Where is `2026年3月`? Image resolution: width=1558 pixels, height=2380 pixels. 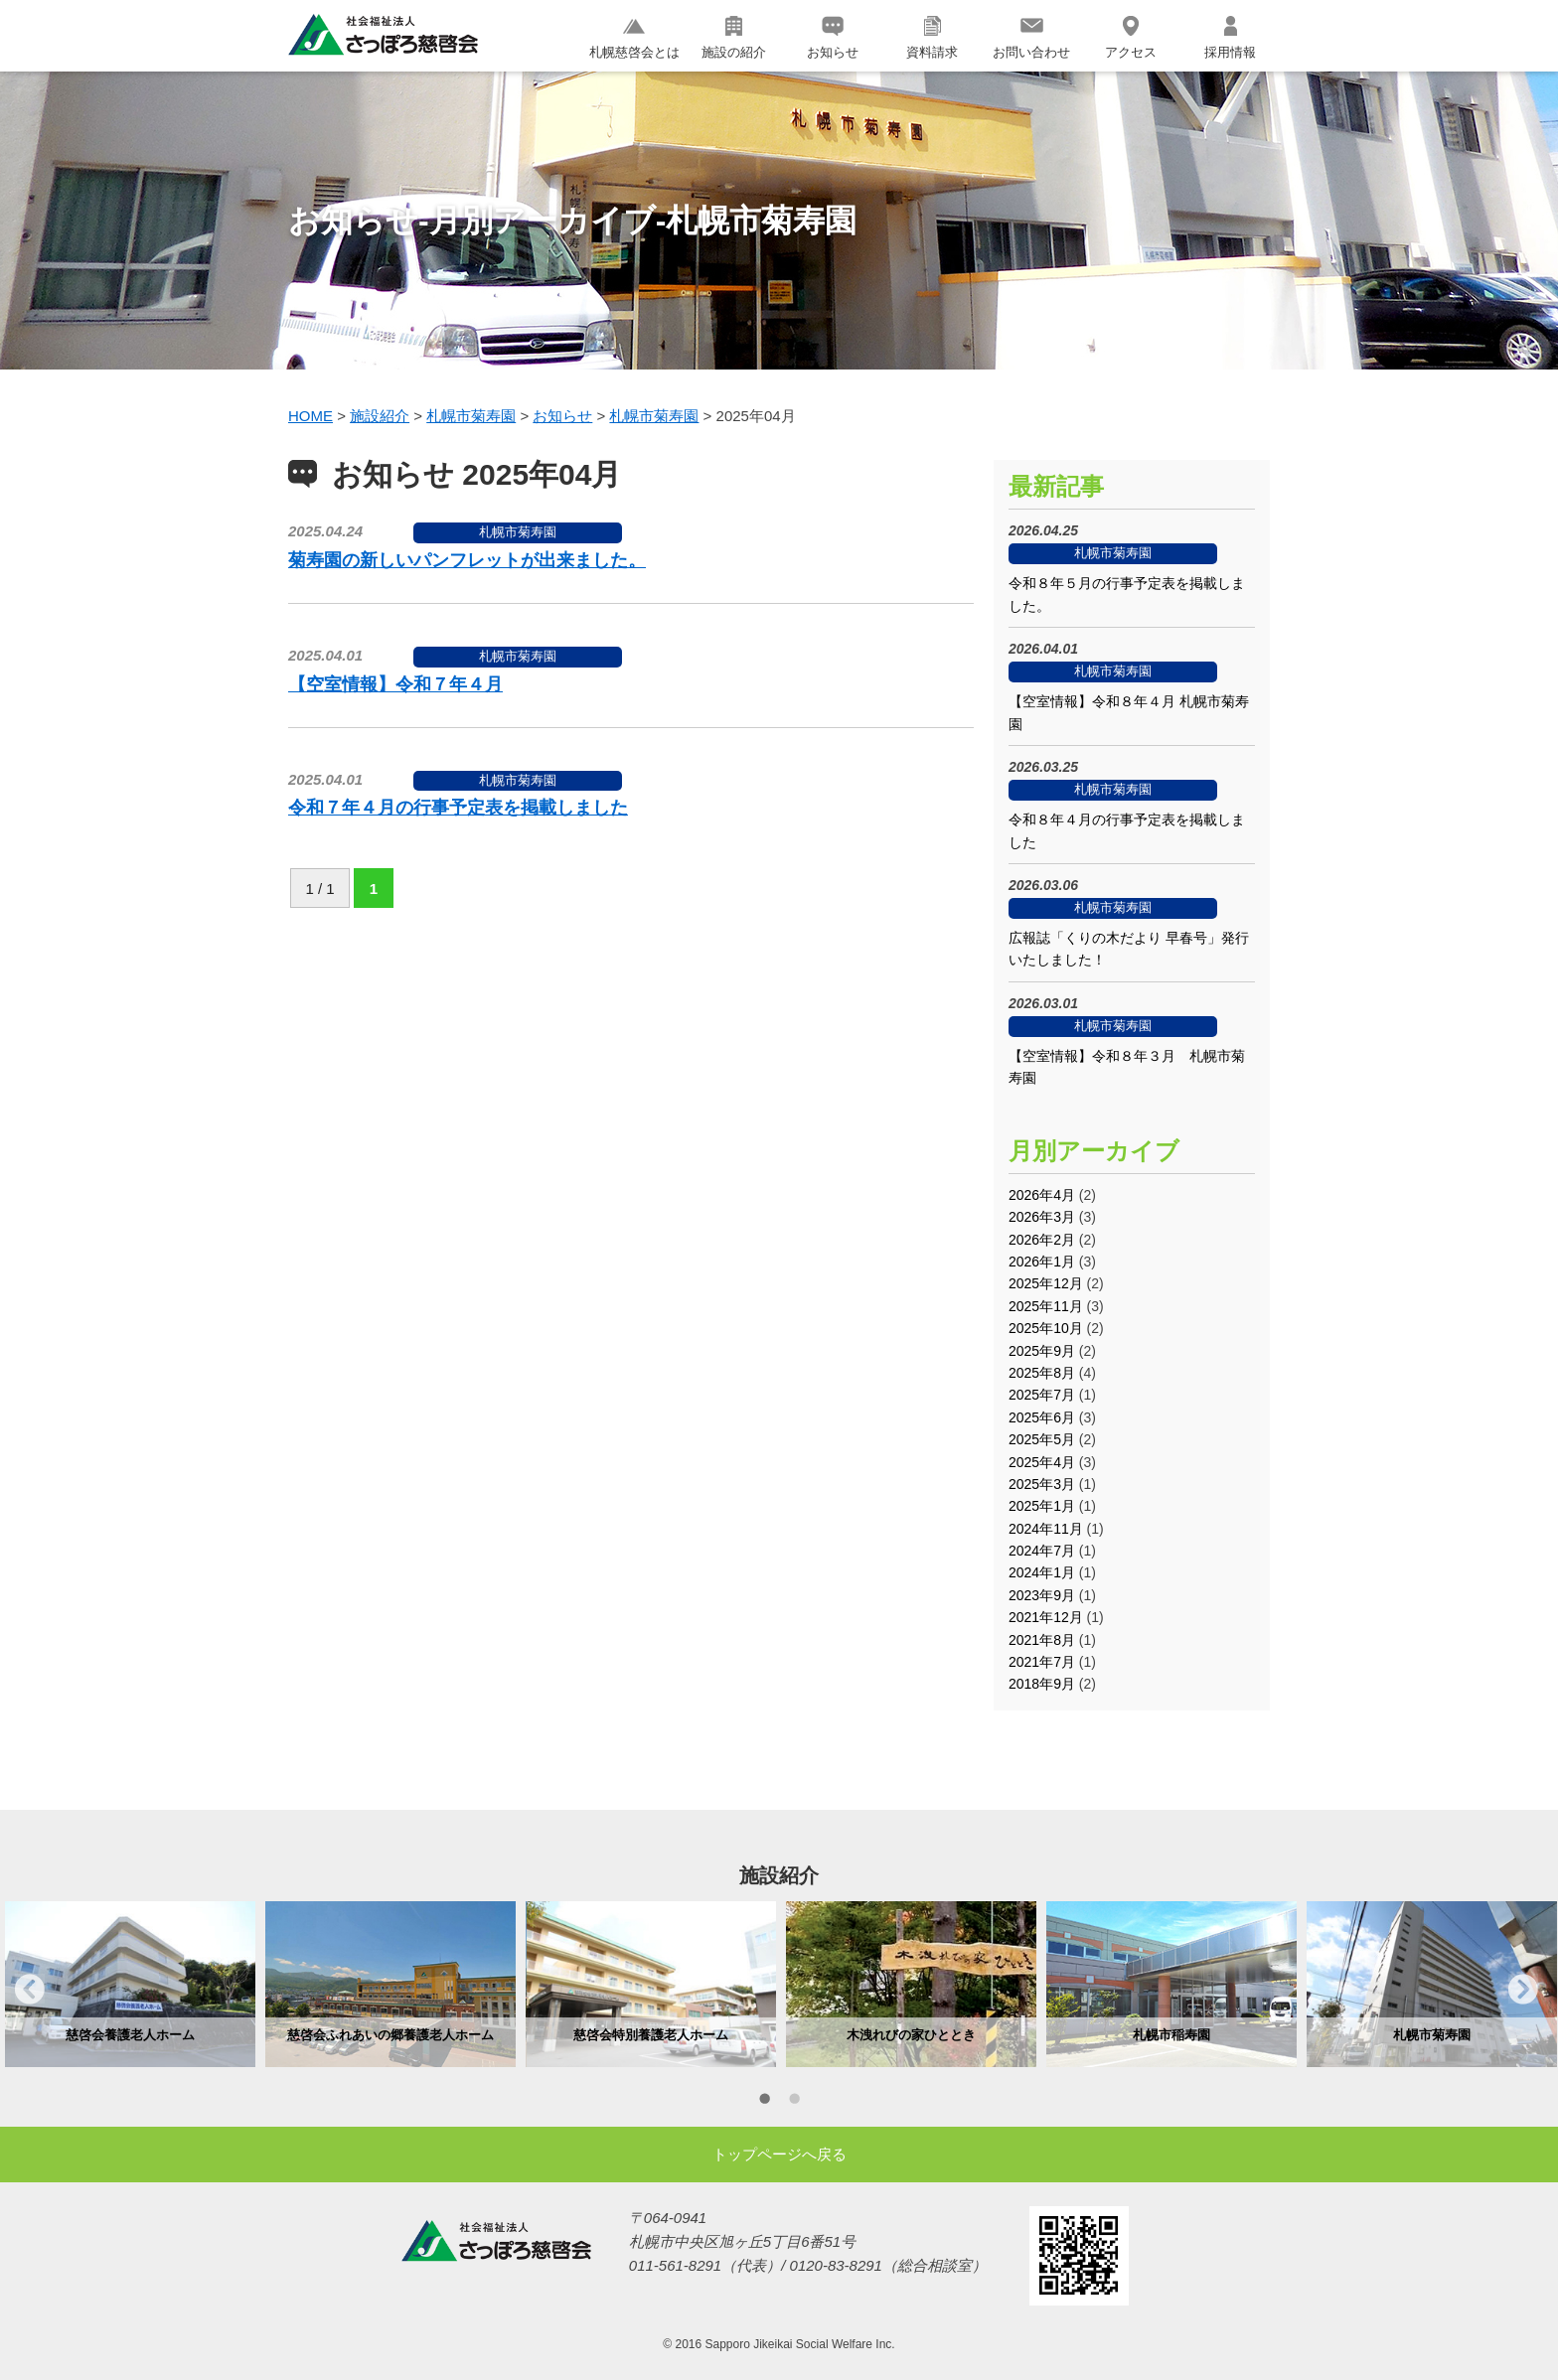
2026年3月 is located at coordinates (1042, 1217).